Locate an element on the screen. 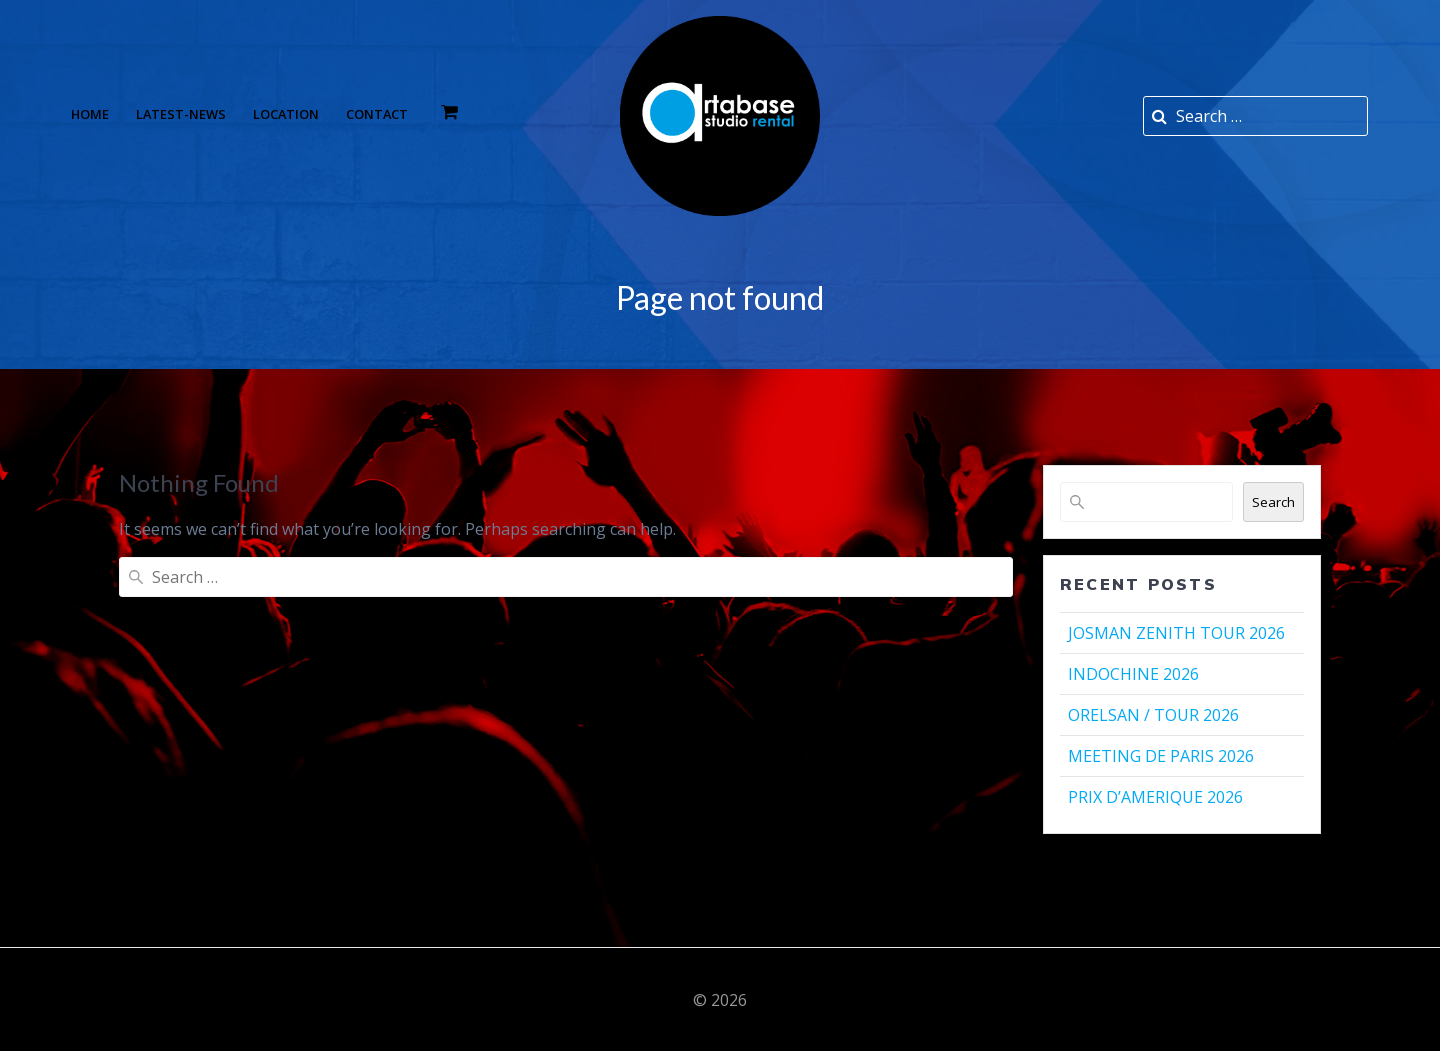 Image resolution: width=1440 pixels, height=1051 pixels. INDOCHINE 2026 is located at coordinates (1133, 674).